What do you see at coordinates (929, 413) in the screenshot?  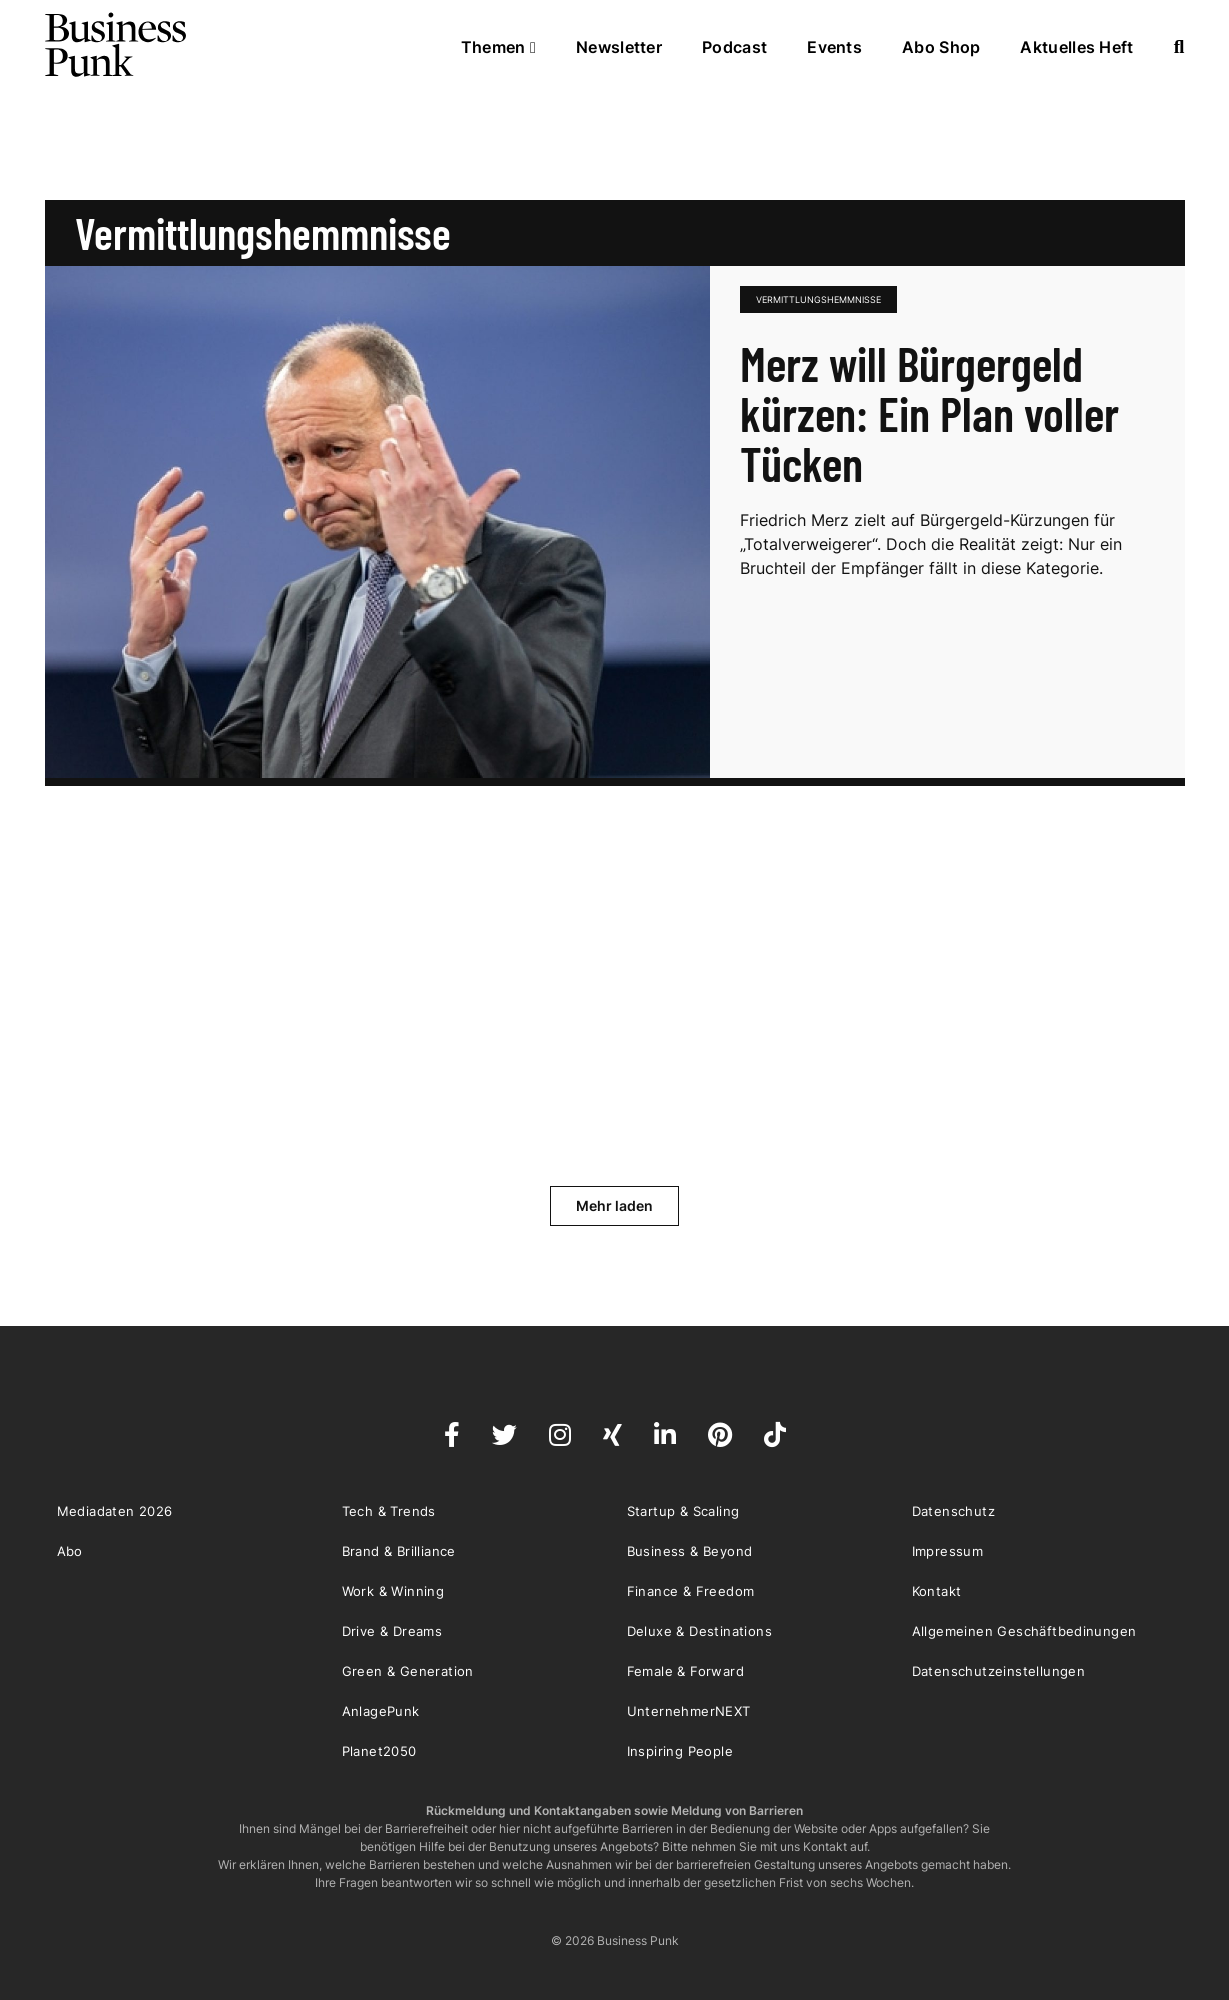 I see `Merz will Bürgergeld kürzen: Ein Plan voller Tücken` at bounding box center [929, 413].